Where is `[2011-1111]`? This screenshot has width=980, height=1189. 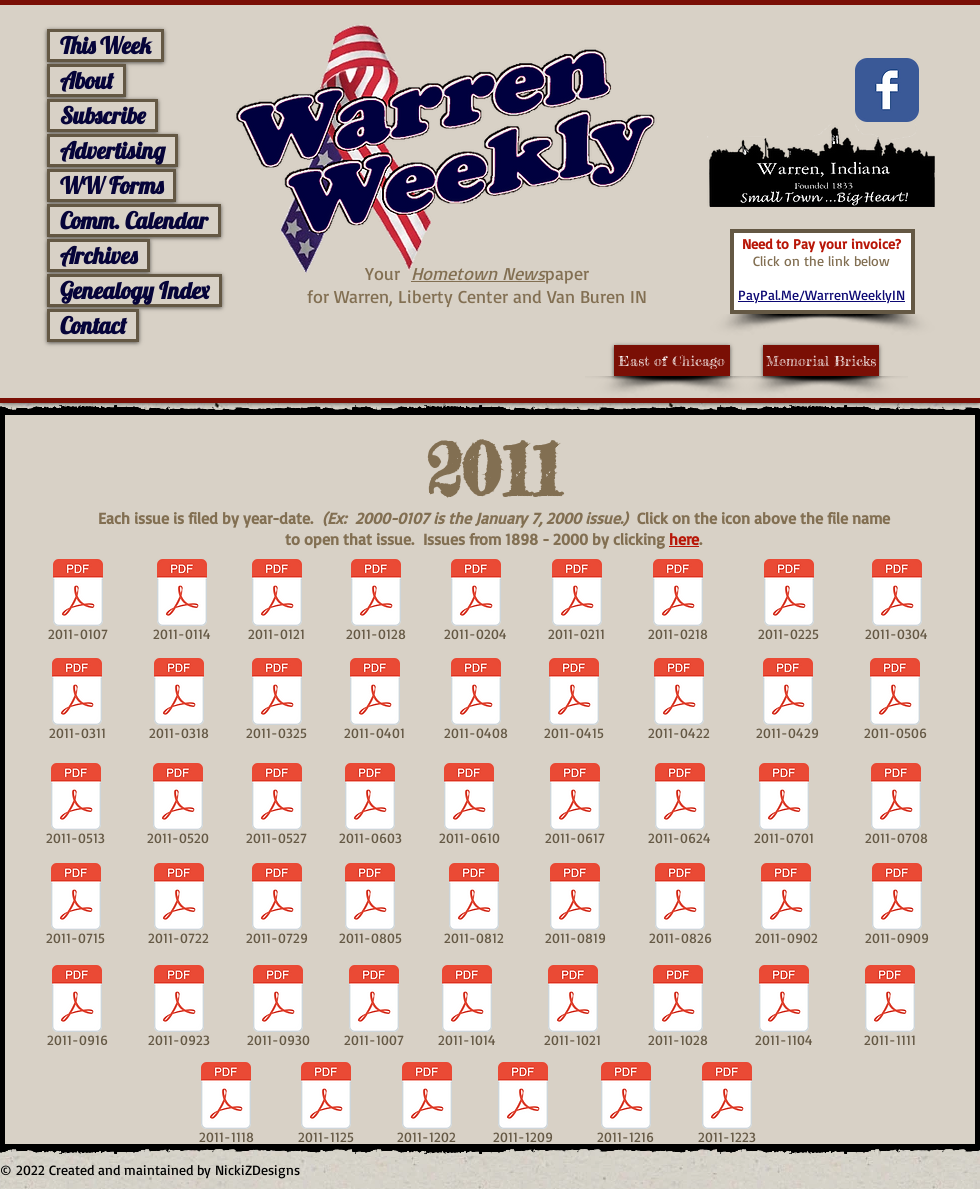
[2011-1111] is located at coordinates (889, 1010).